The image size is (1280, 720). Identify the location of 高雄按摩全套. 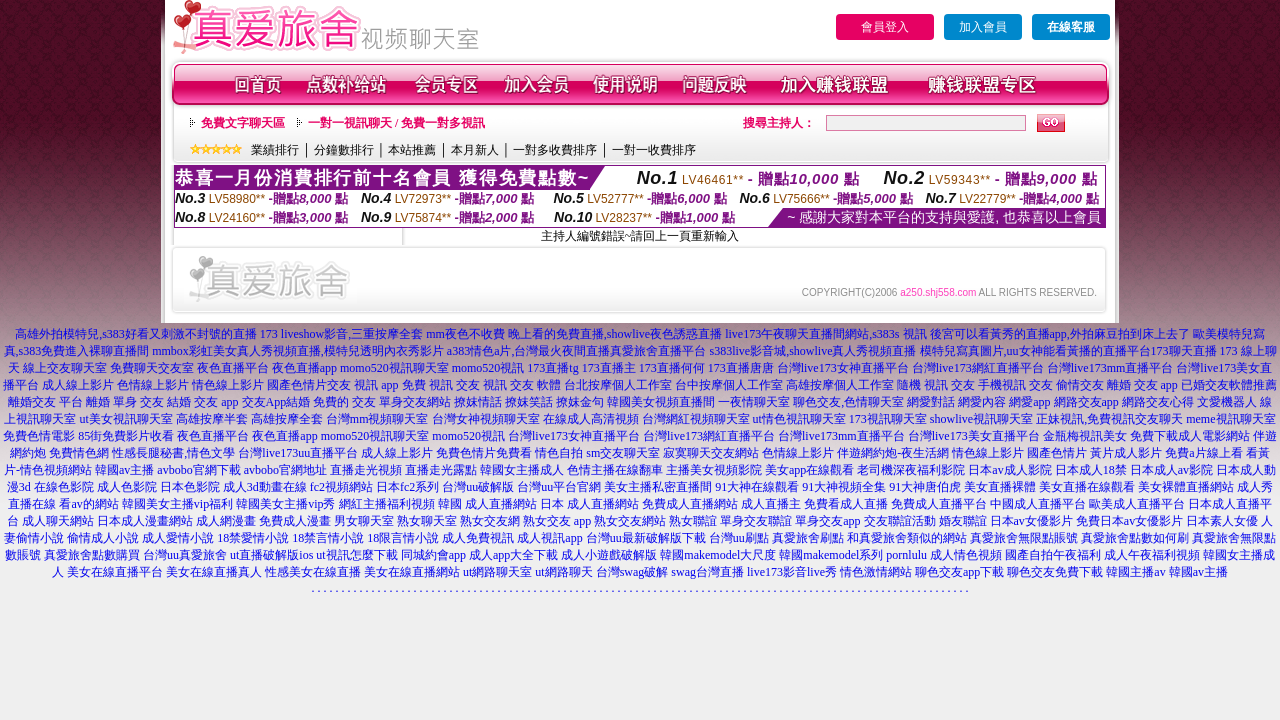
(287, 419).